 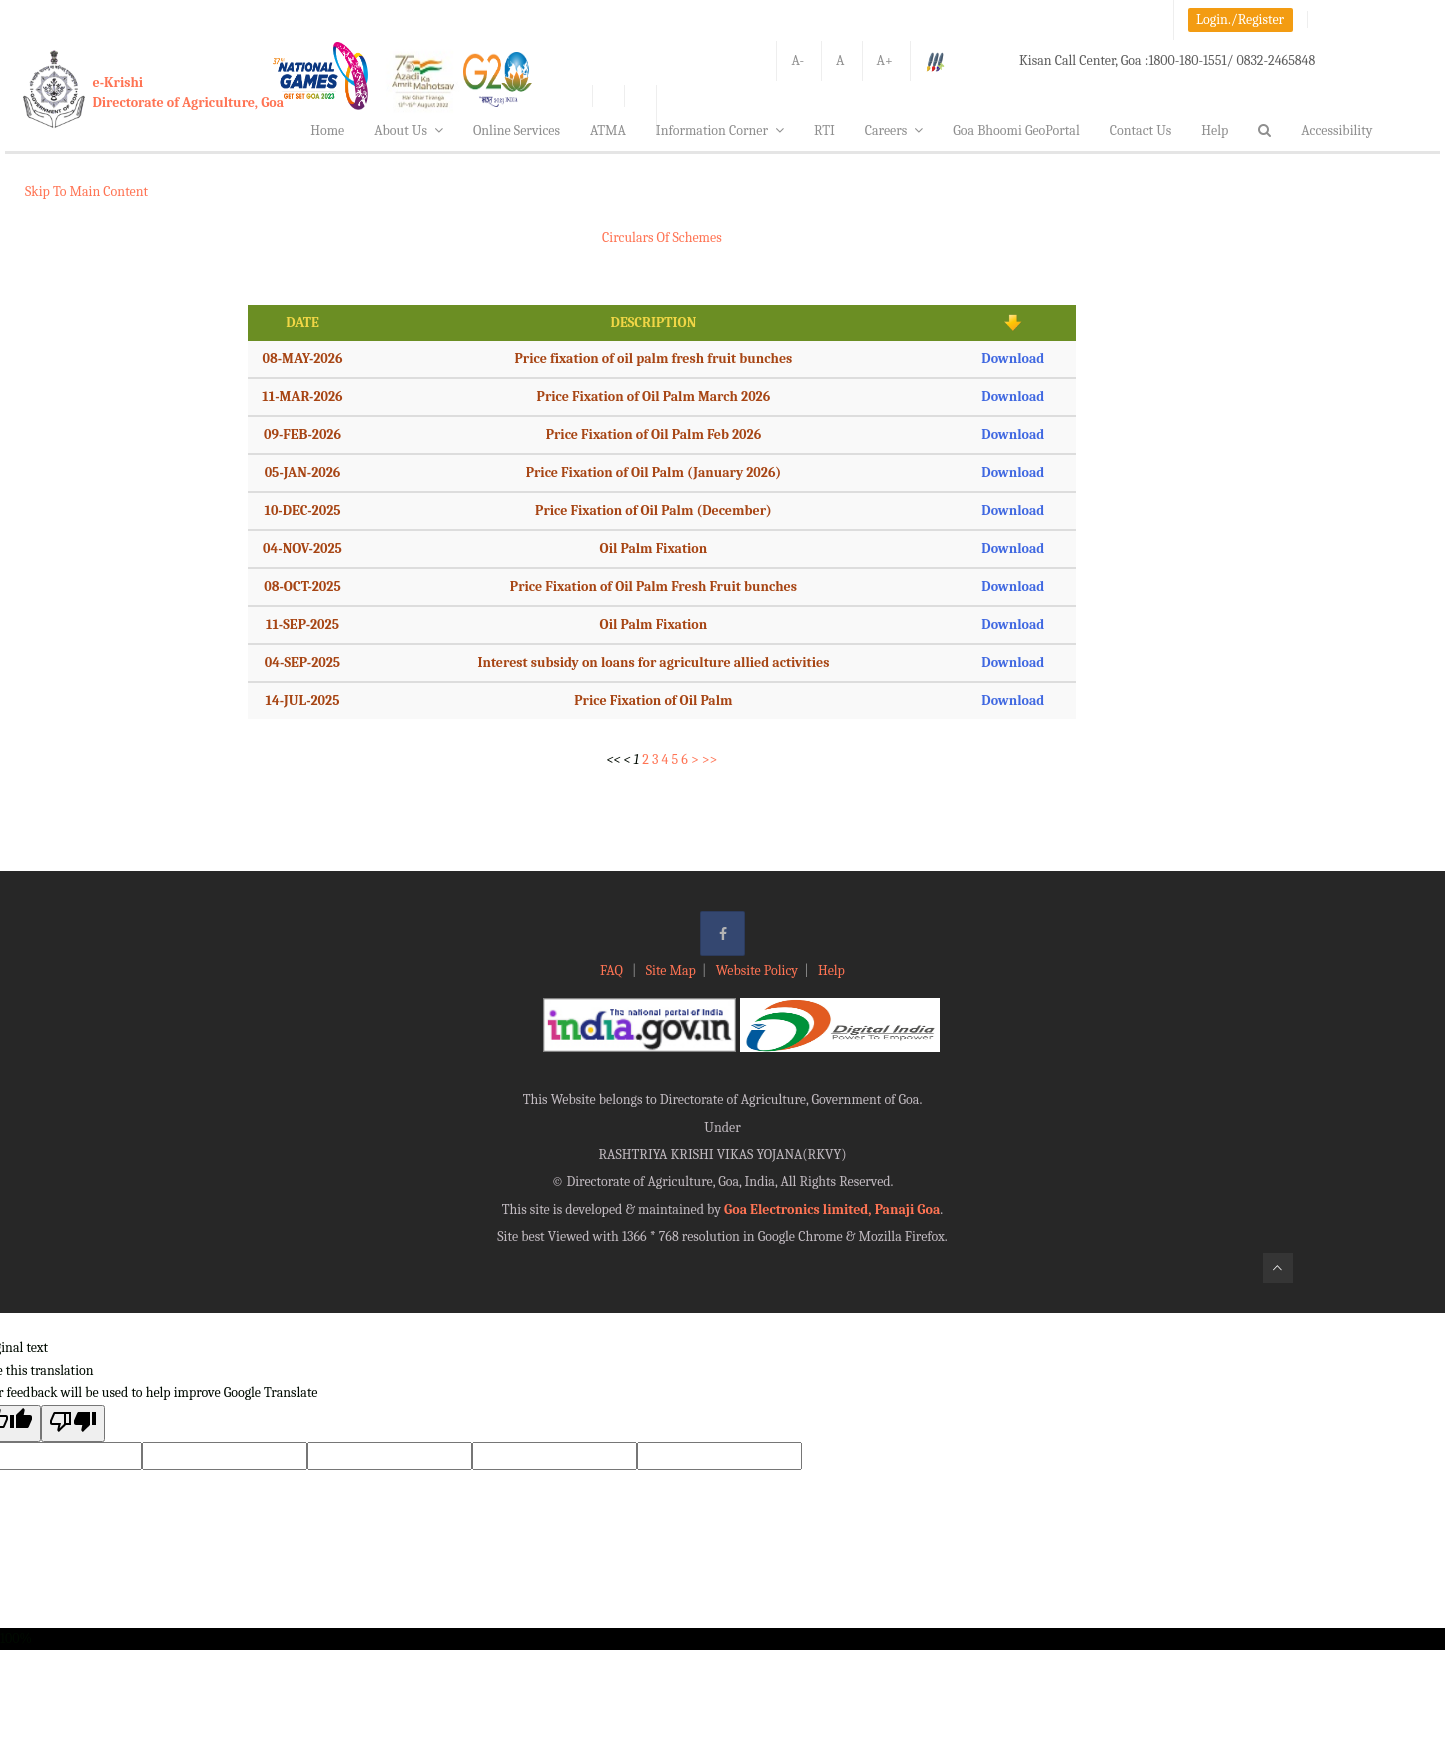 What do you see at coordinates (1141, 130) in the screenshot?
I see `Contact Us` at bounding box center [1141, 130].